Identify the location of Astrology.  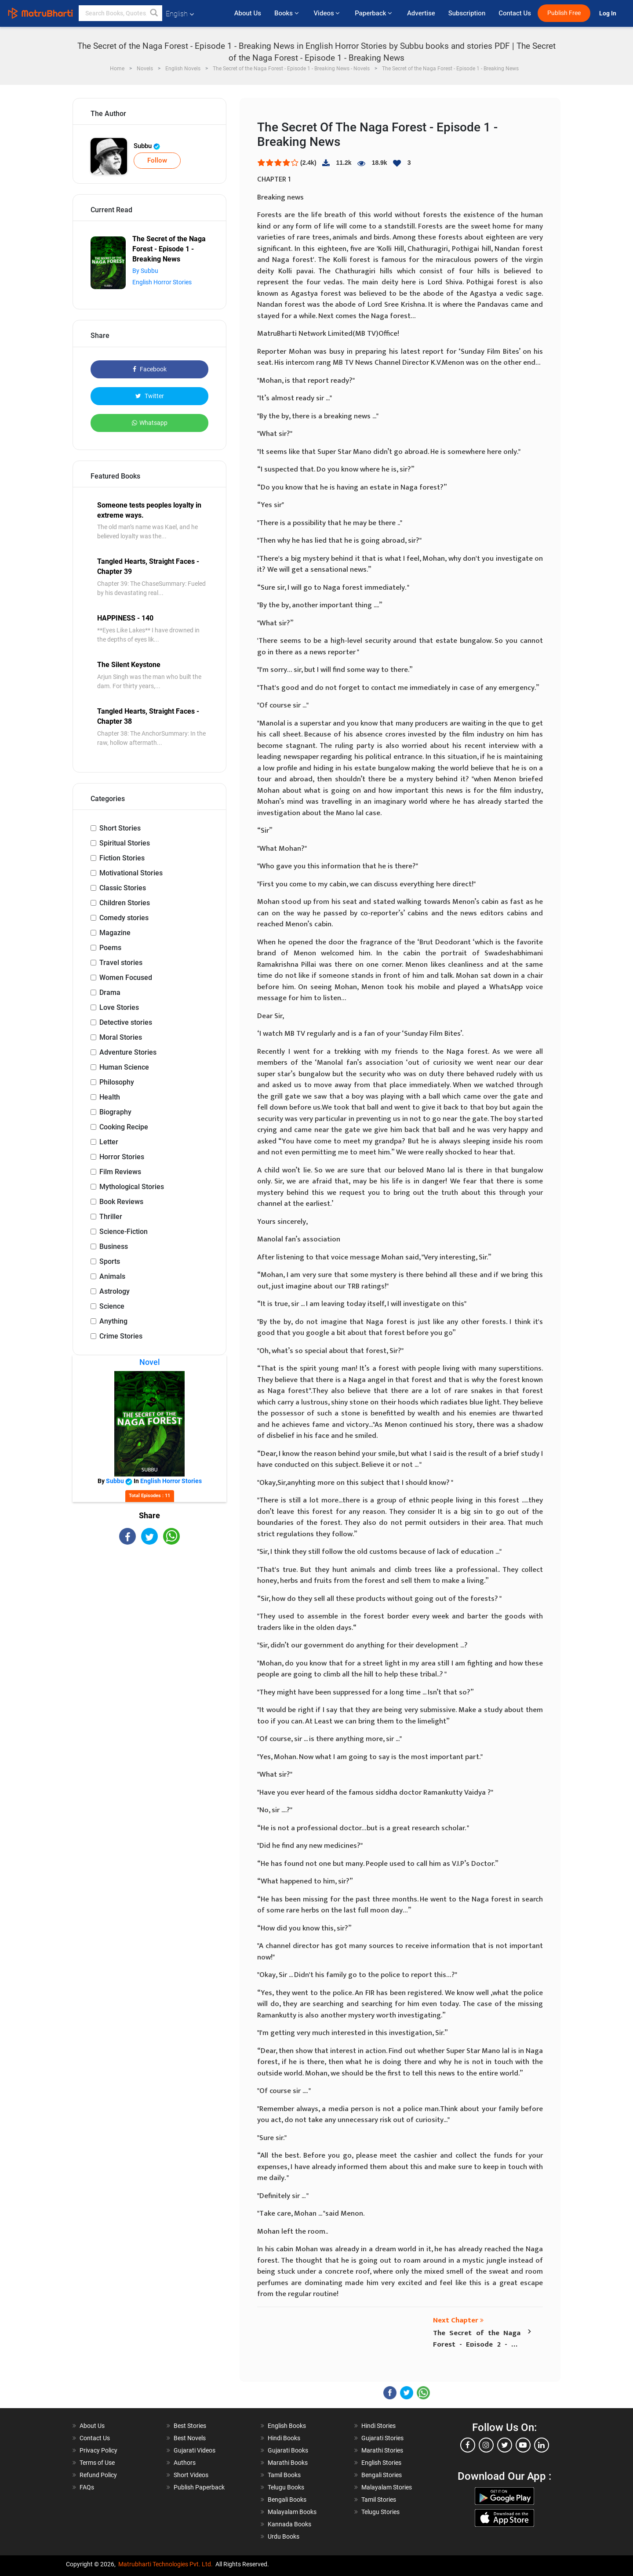
(114, 1291).